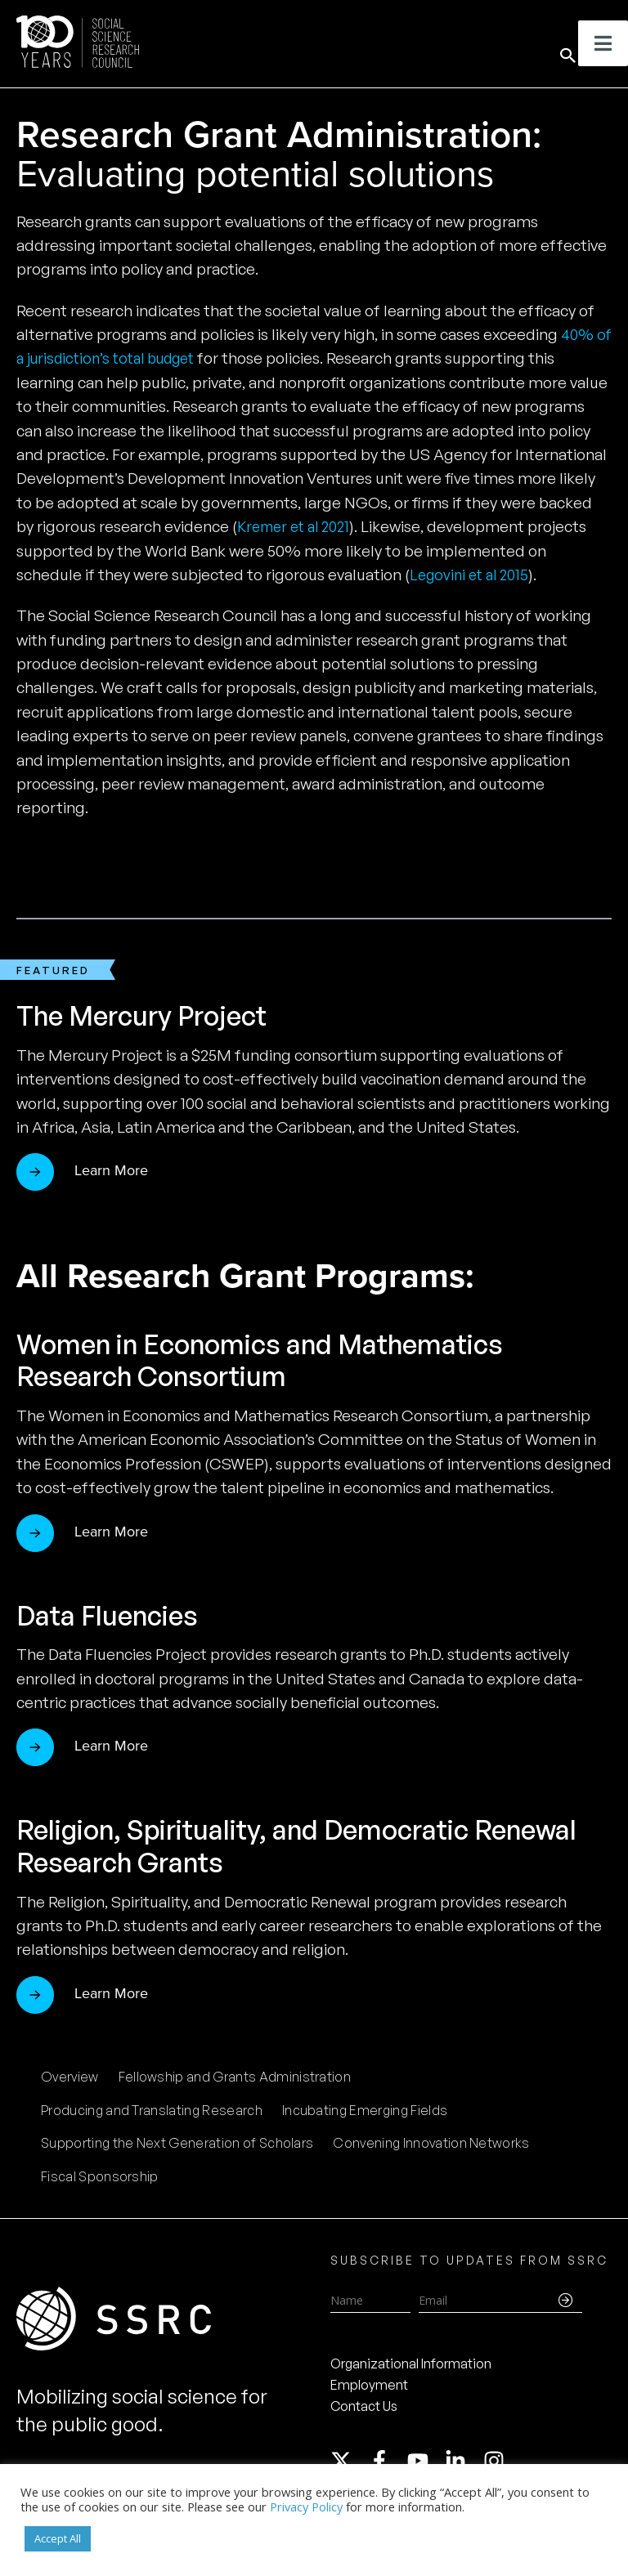  What do you see at coordinates (235, 2076) in the screenshot?
I see `Fellowship and Grants Administration` at bounding box center [235, 2076].